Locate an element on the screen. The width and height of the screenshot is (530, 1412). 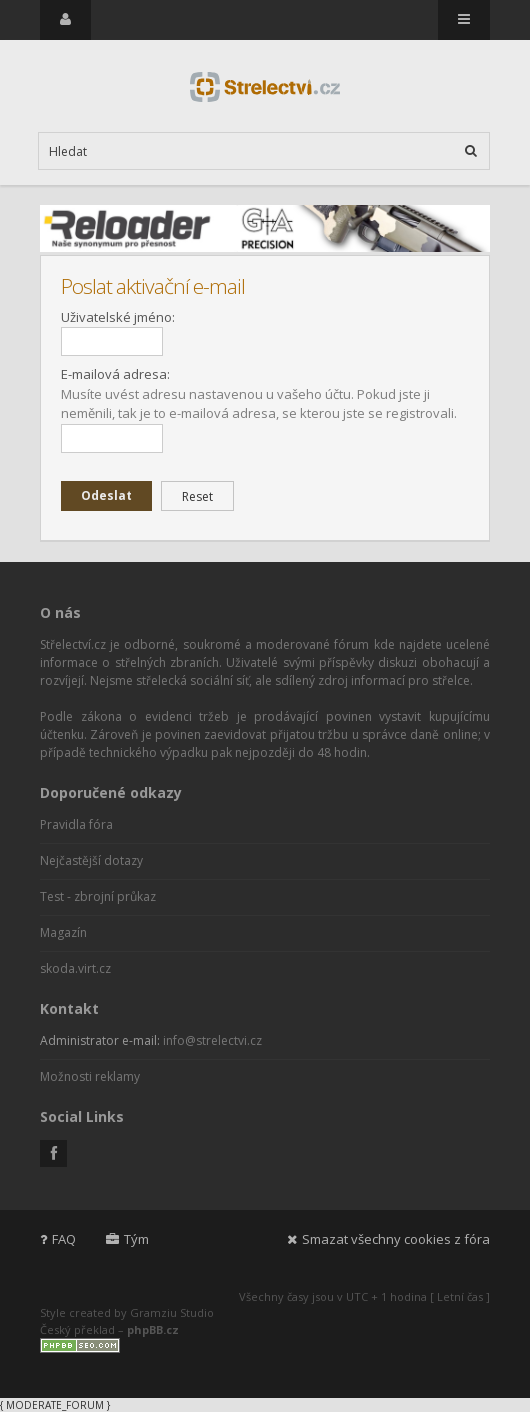
Uživatelské jméno: is located at coordinates (118, 317).